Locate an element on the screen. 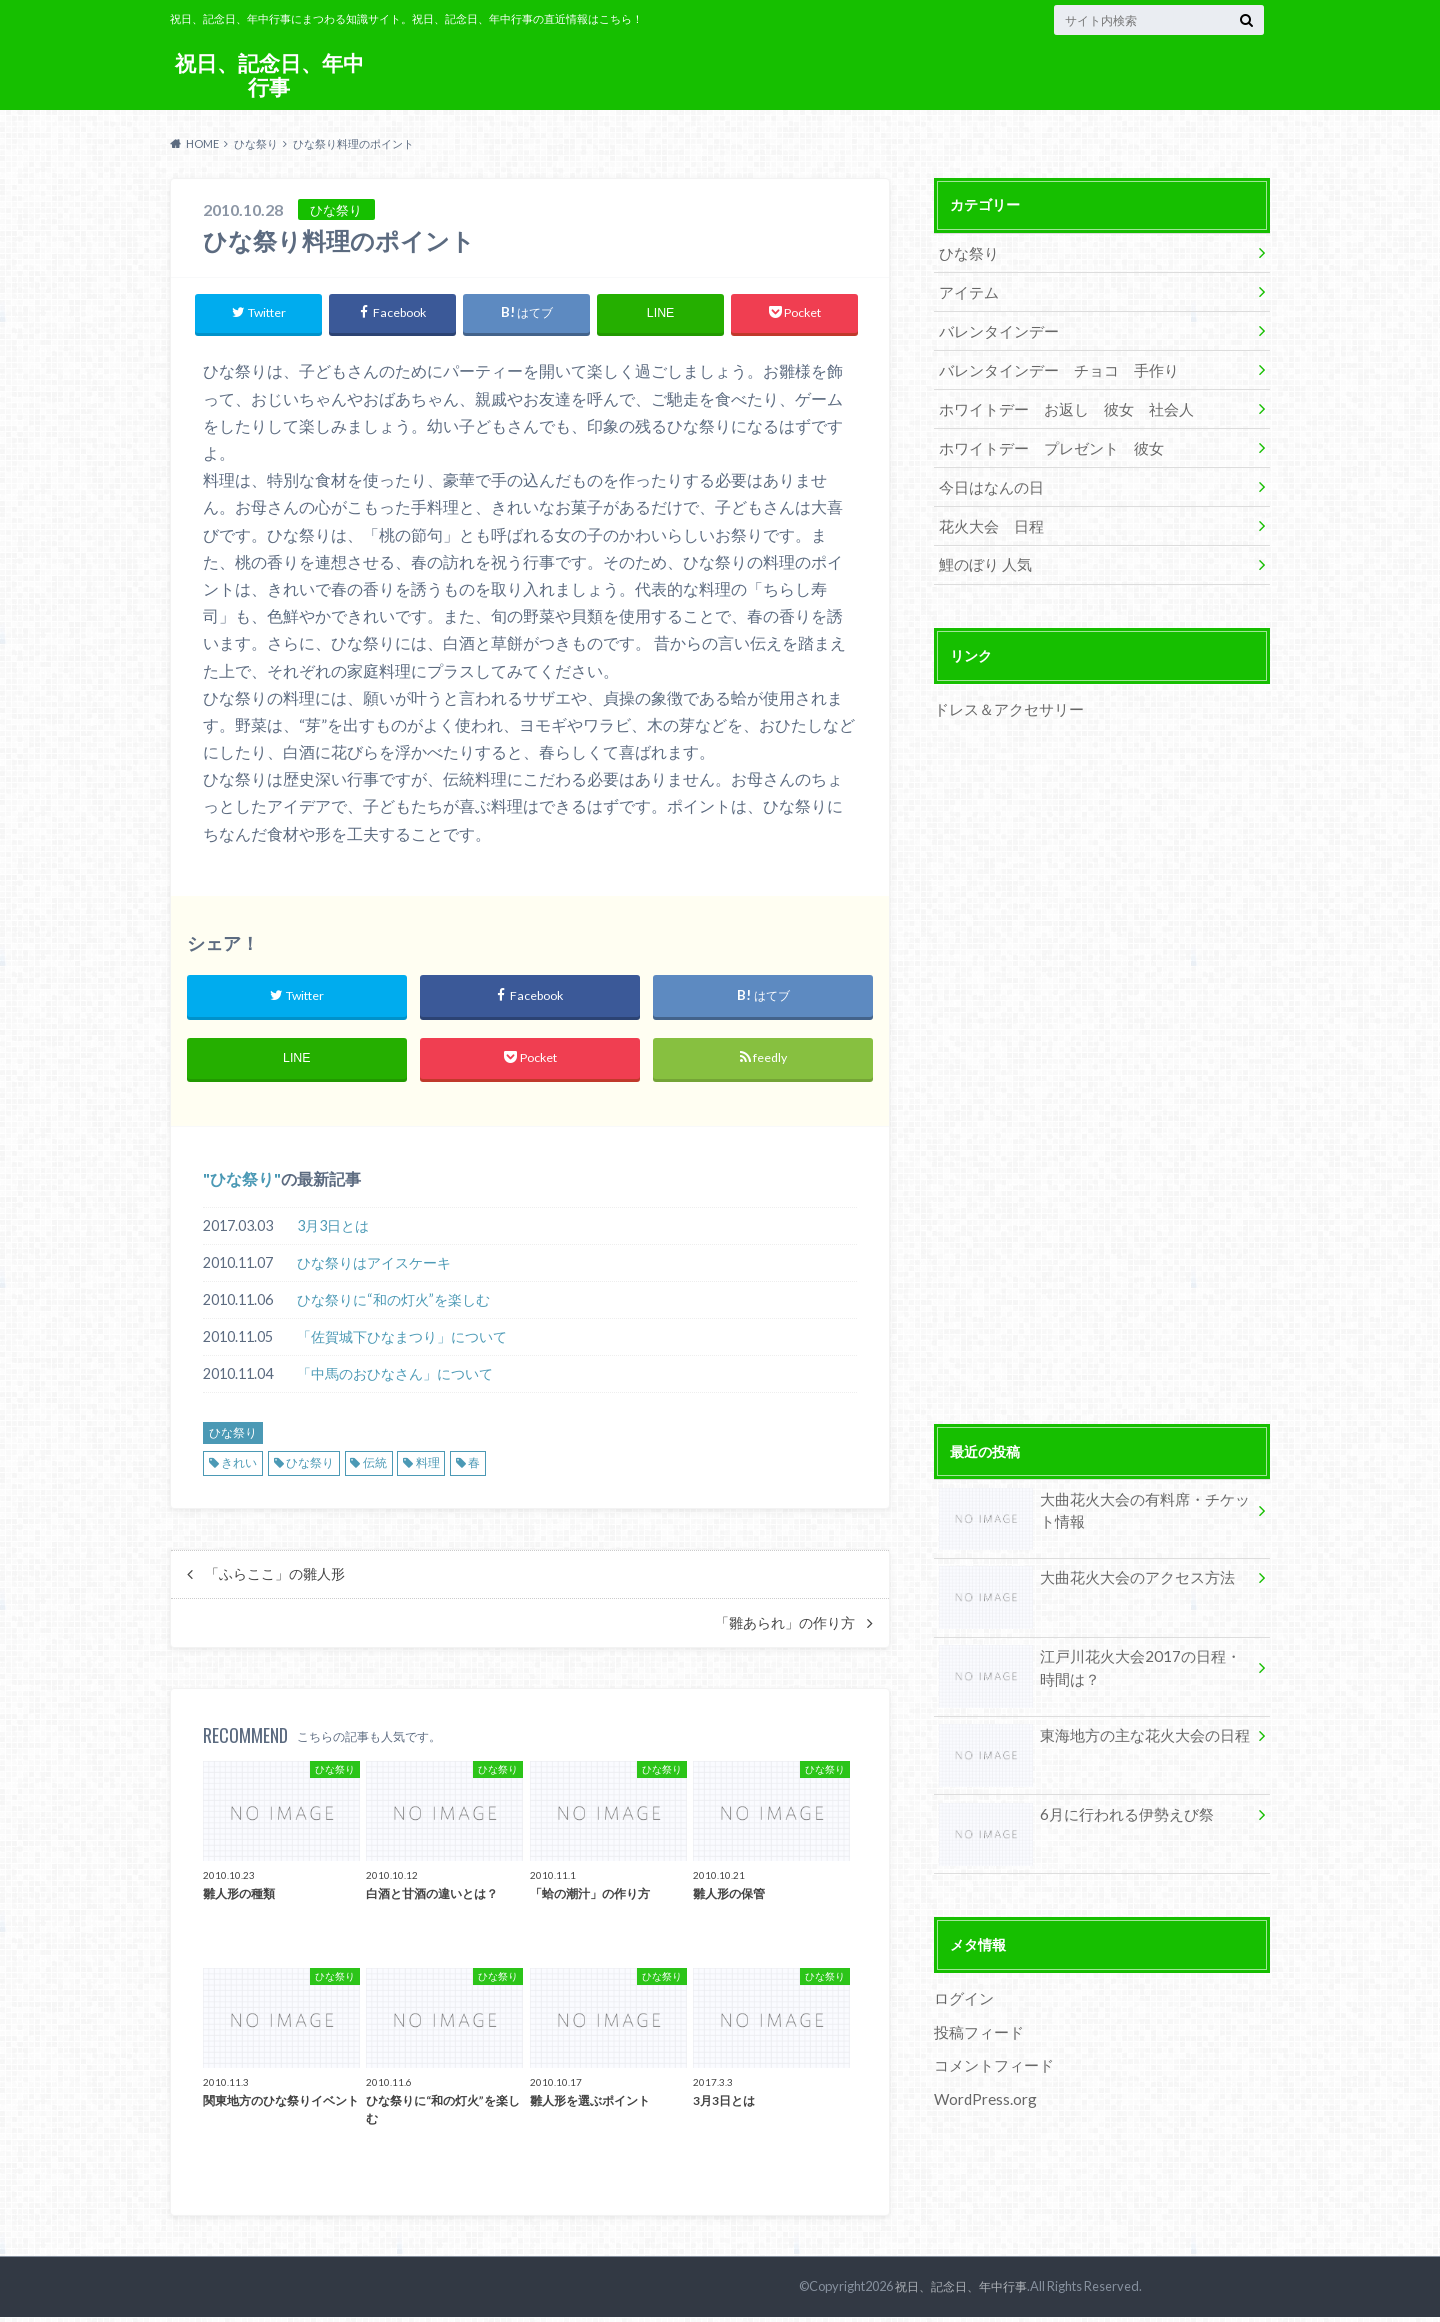 This screenshot has width=1440, height=2322. 料理 is located at coordinates (428, 1467).